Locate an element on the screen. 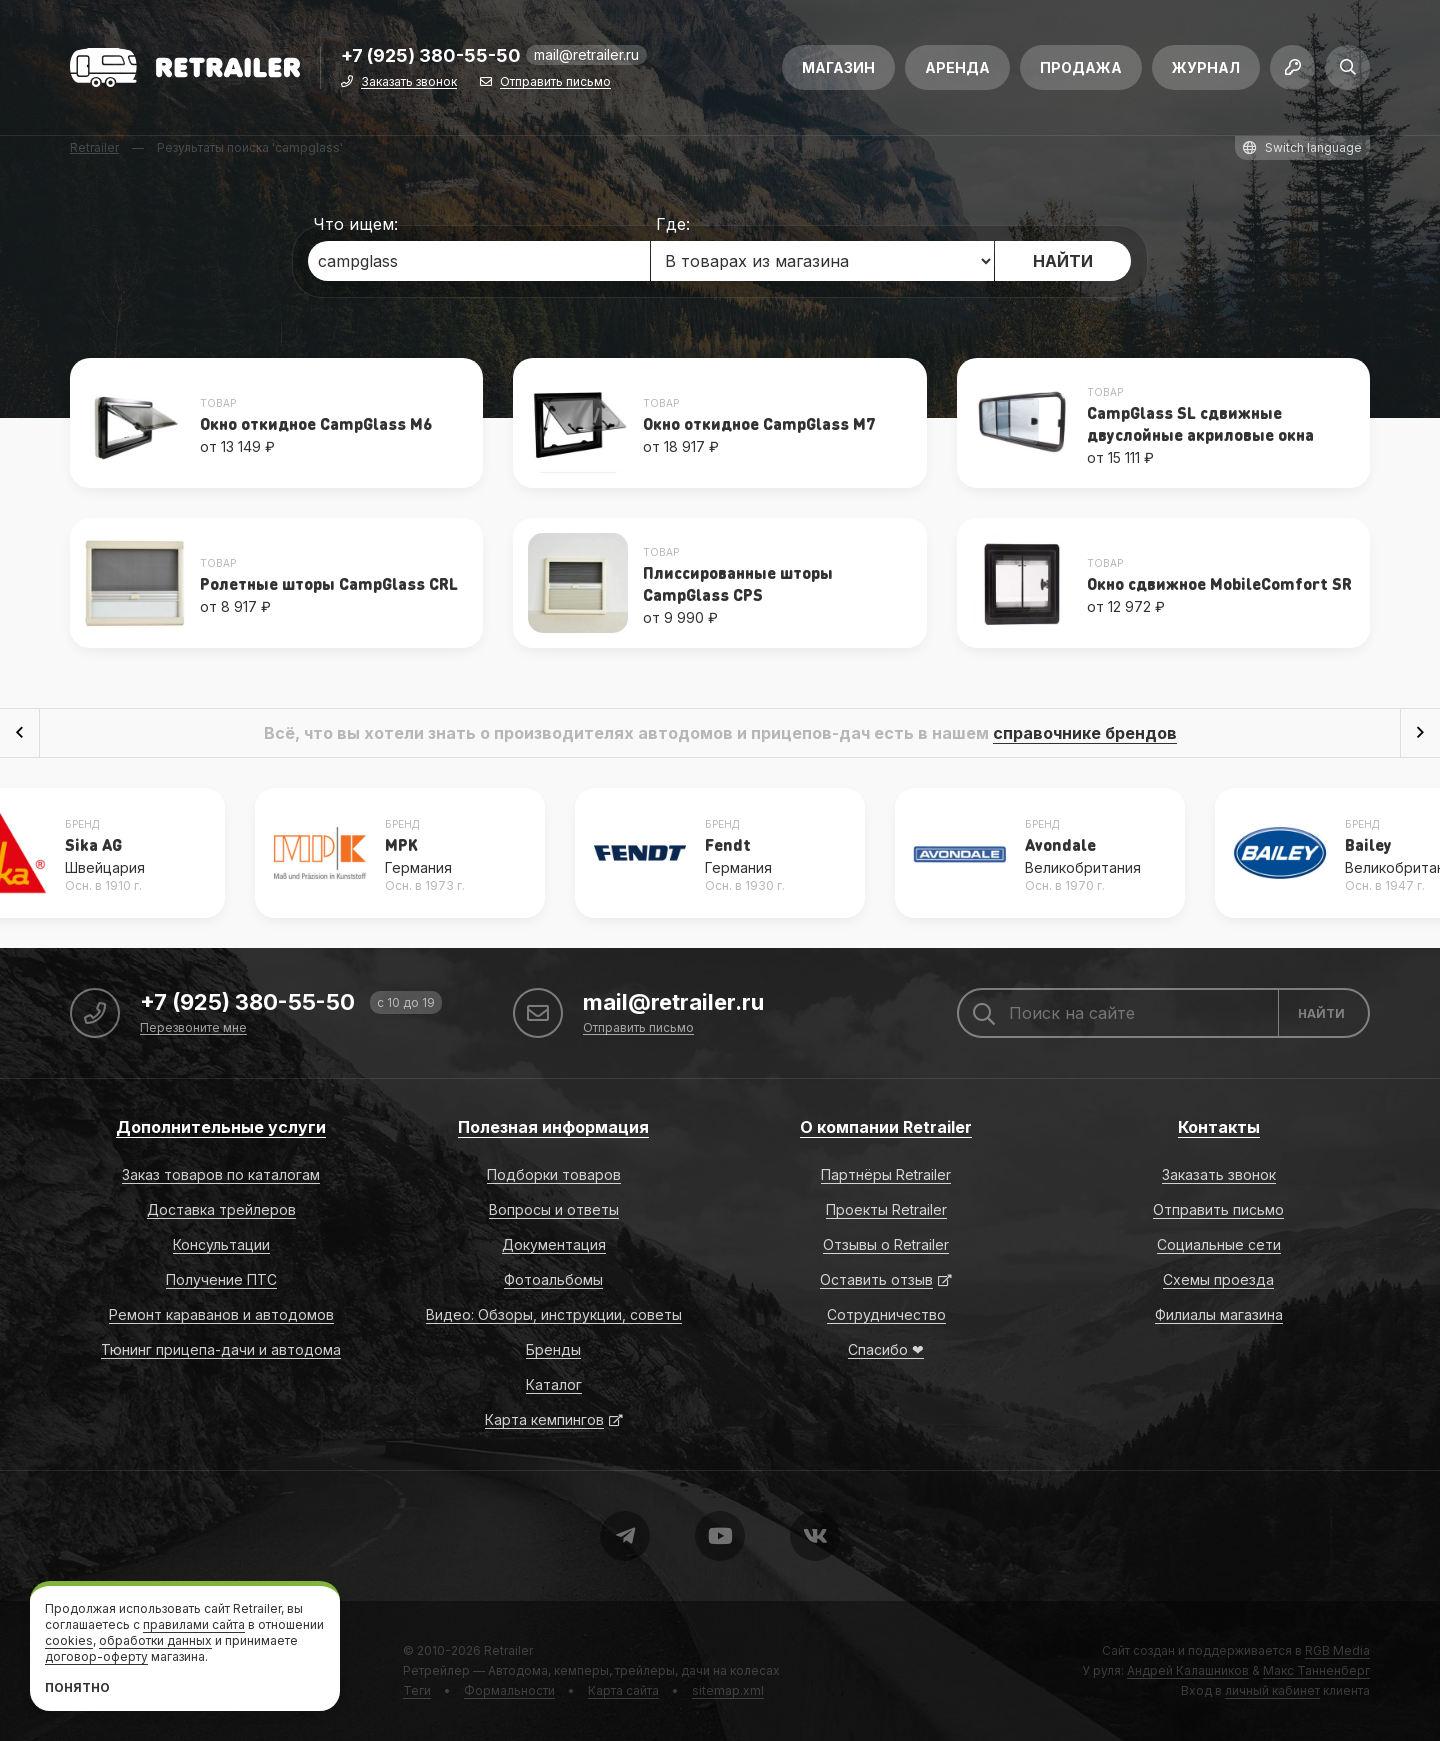 The width and height of the screenshot is (1440, 1741). Формальности is located at coordinates (509, 1690).